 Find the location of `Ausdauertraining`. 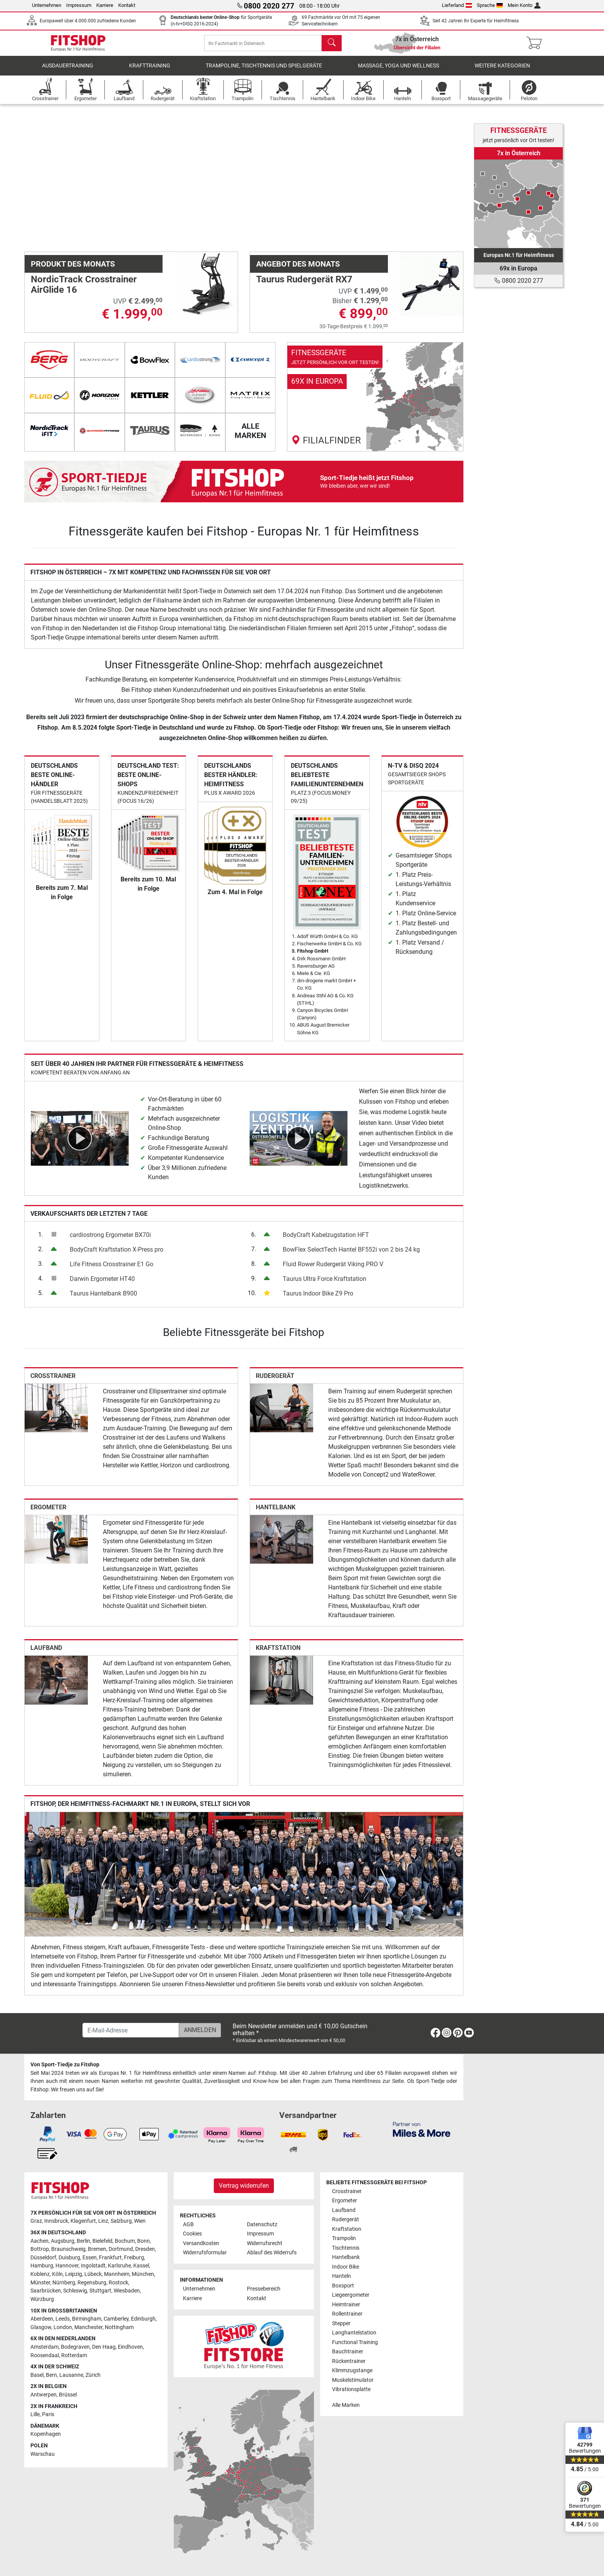

Ausdauertraining is located at coordinates (67, 71).